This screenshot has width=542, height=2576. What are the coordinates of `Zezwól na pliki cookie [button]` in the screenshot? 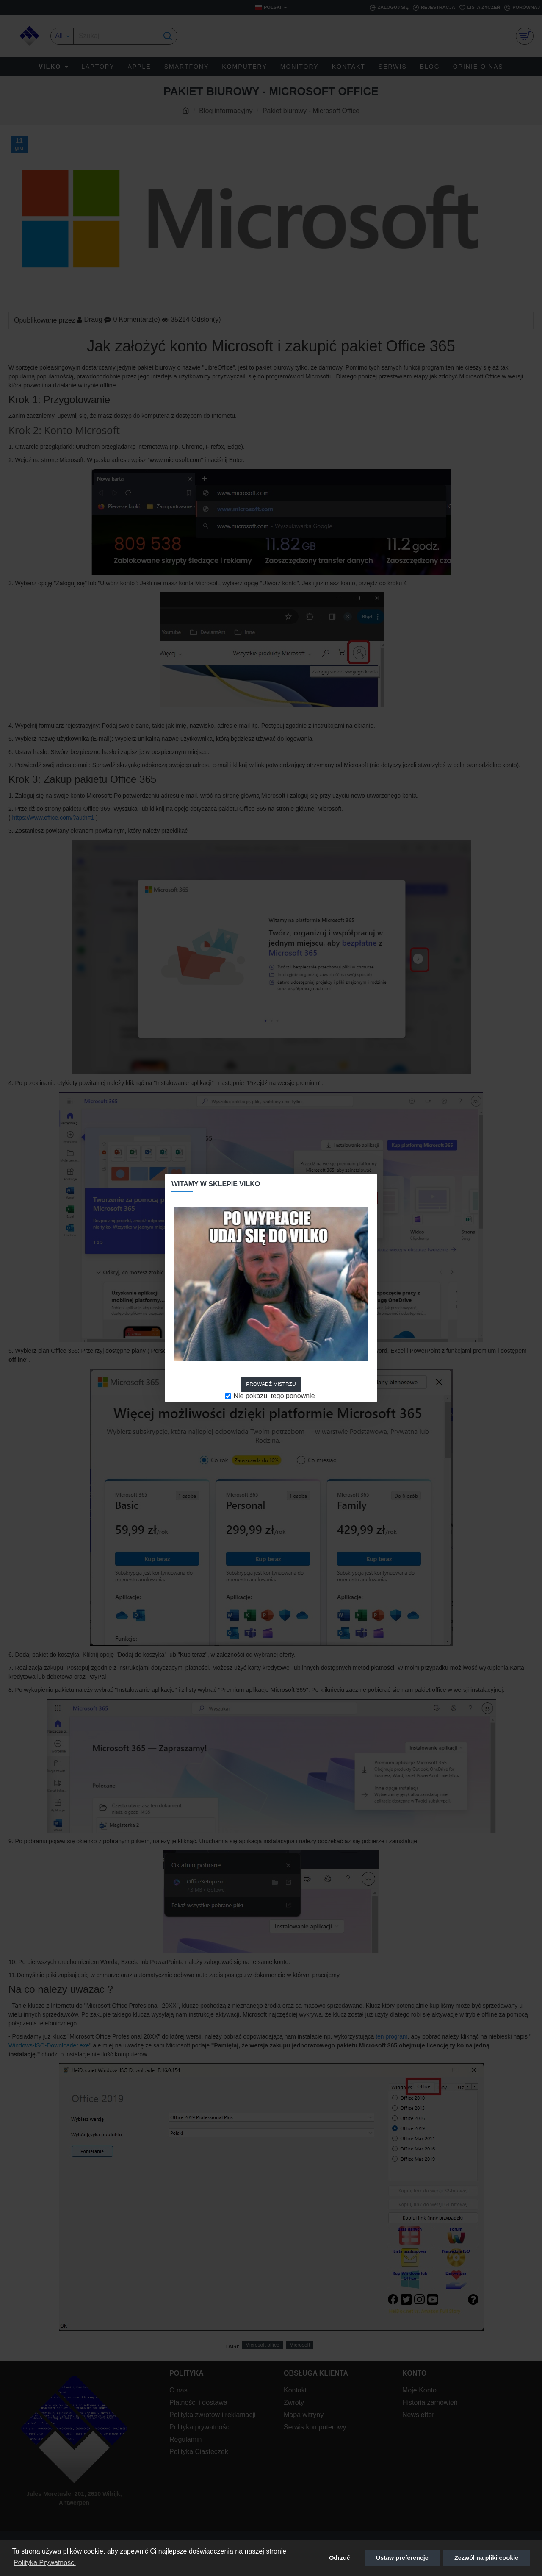 It's located at (486, 2557).